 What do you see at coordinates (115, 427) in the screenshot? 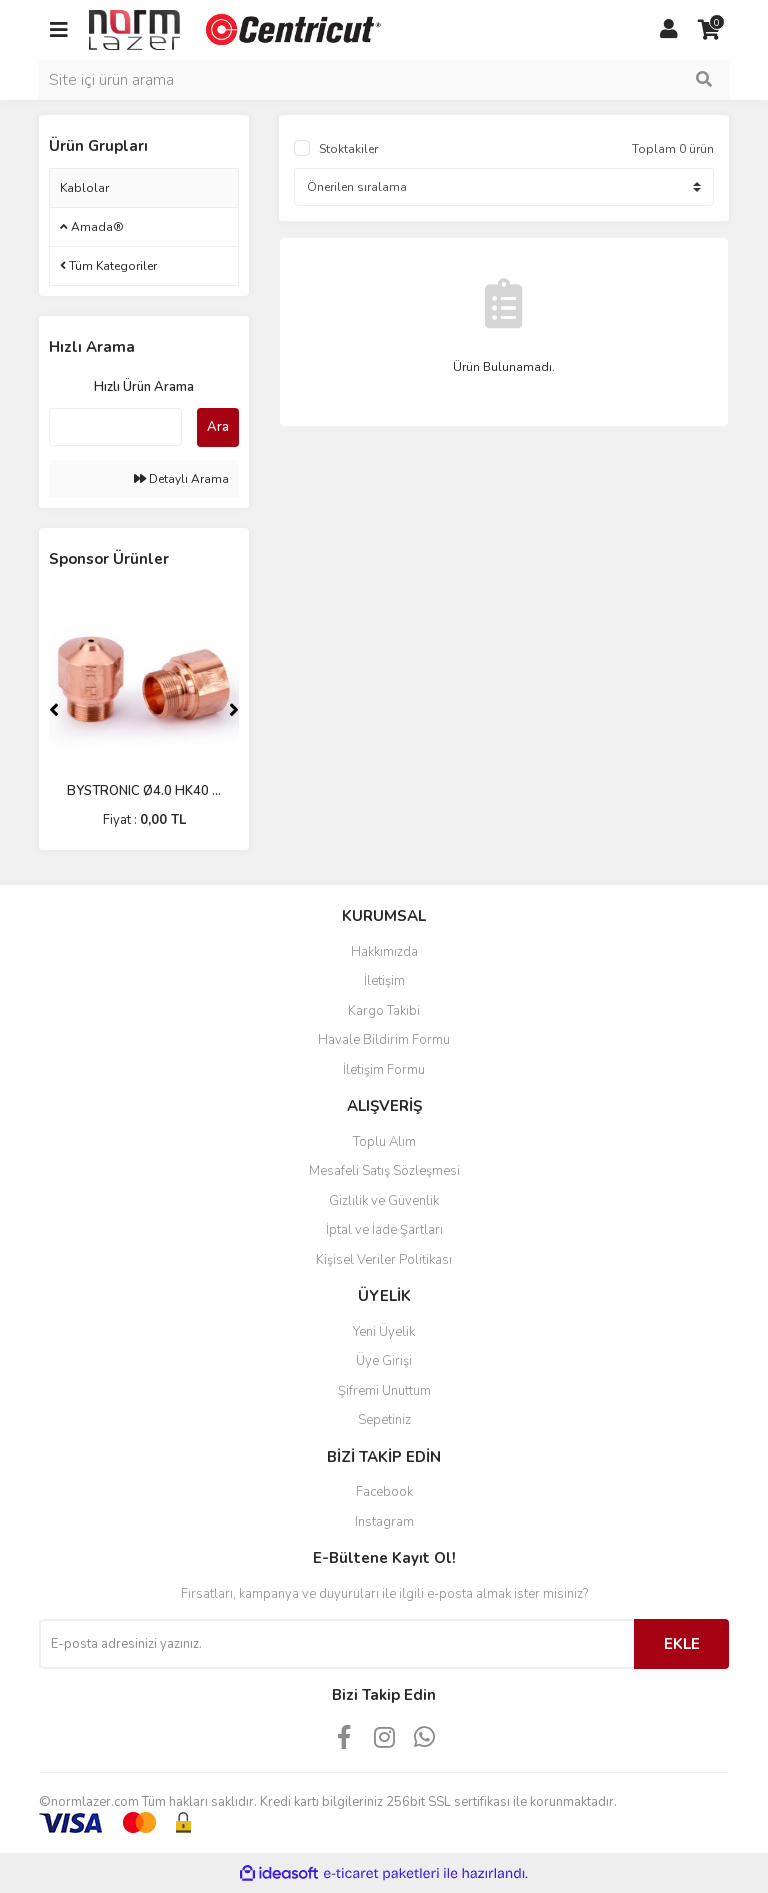
I see `[Quick Search]` at bounding box center [115, 427].